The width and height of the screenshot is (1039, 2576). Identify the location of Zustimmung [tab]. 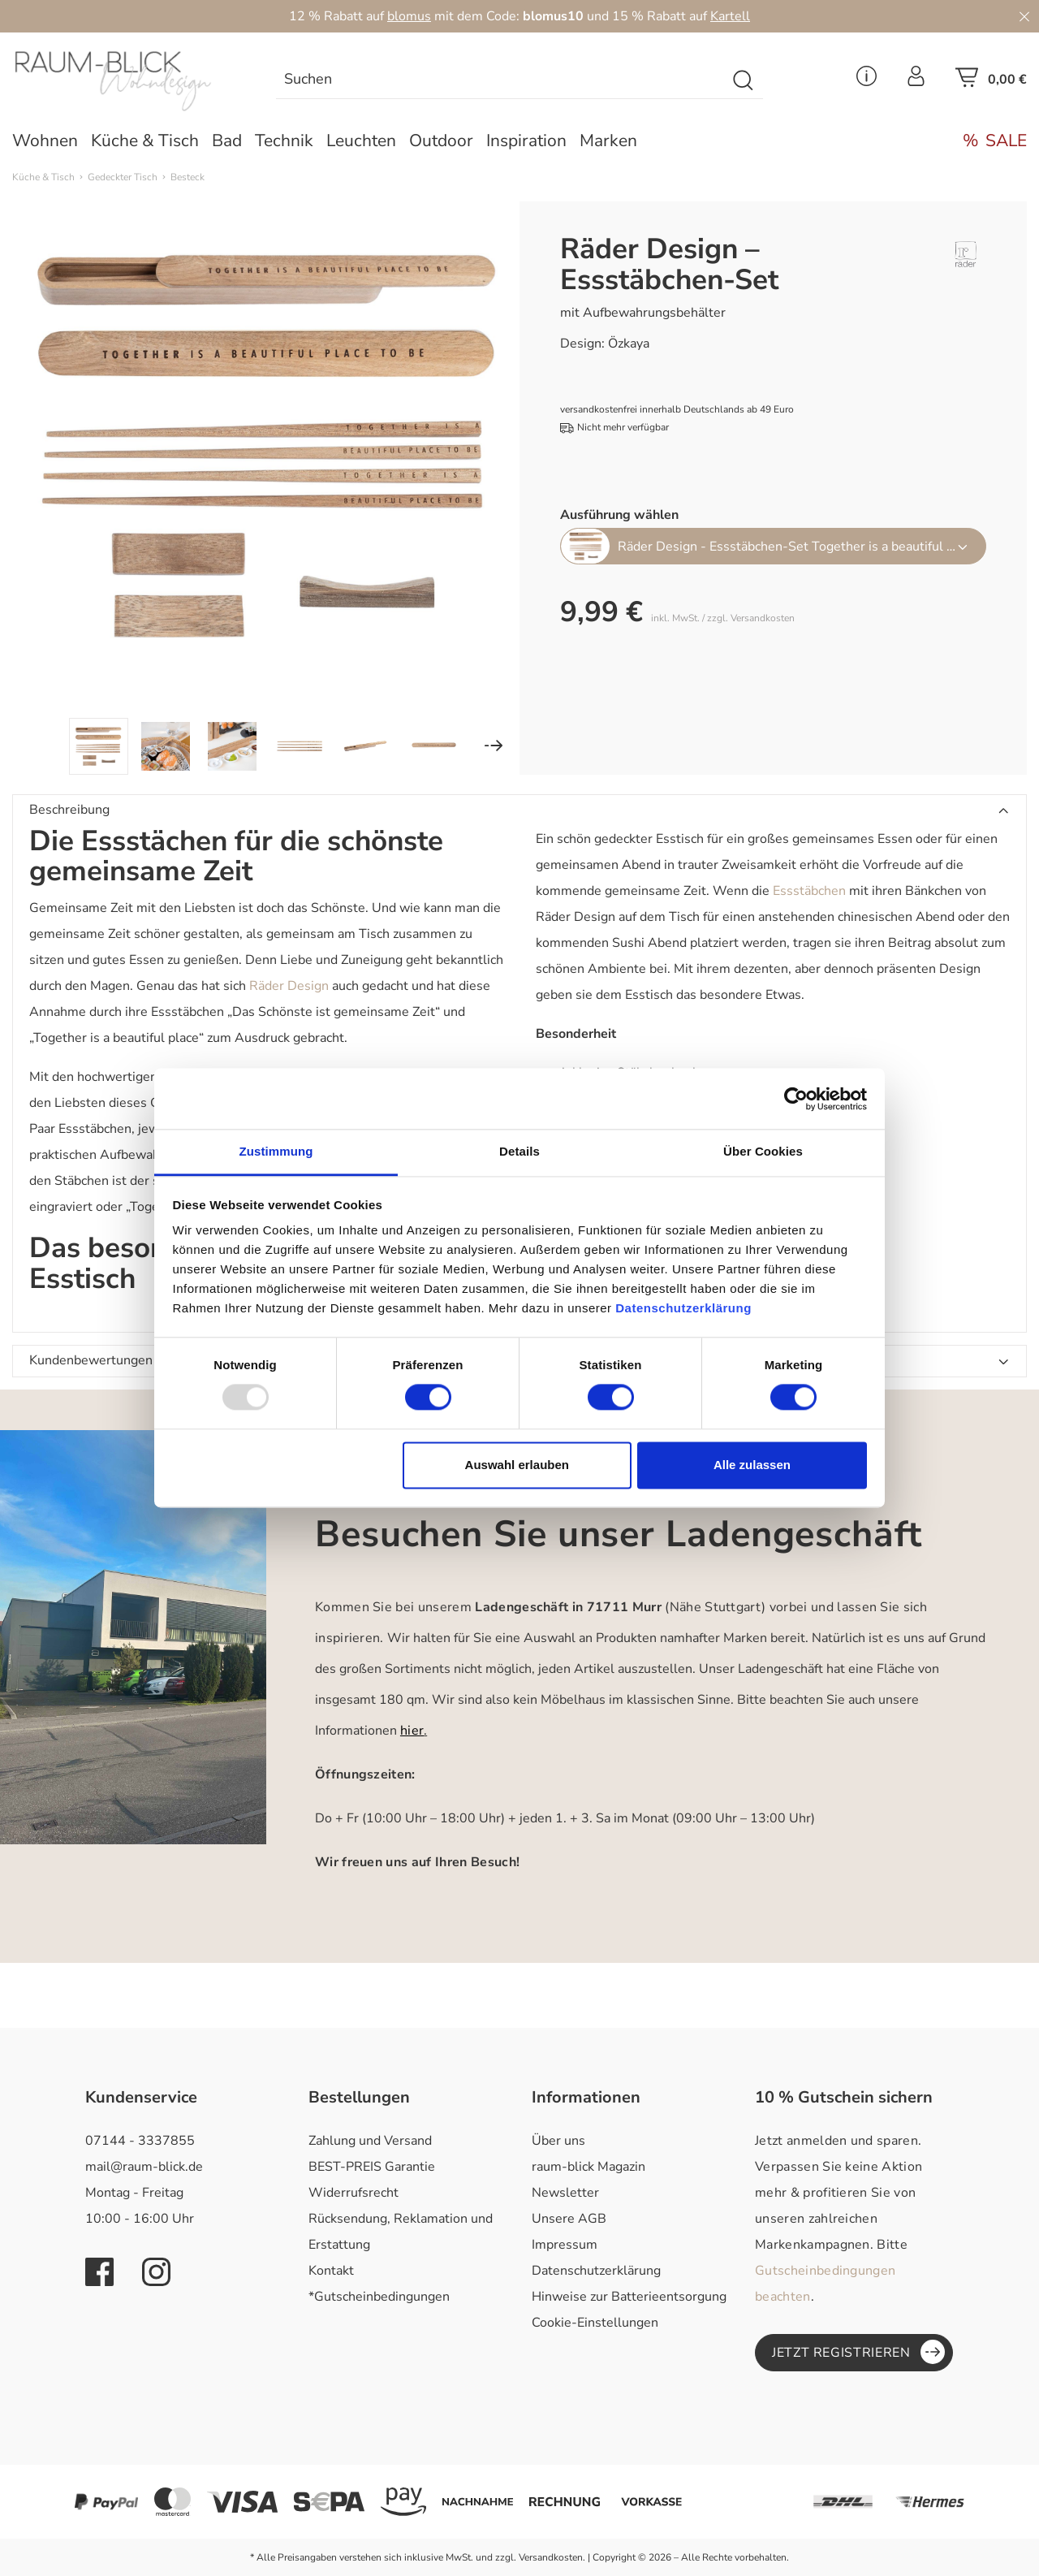
(276, 1151).